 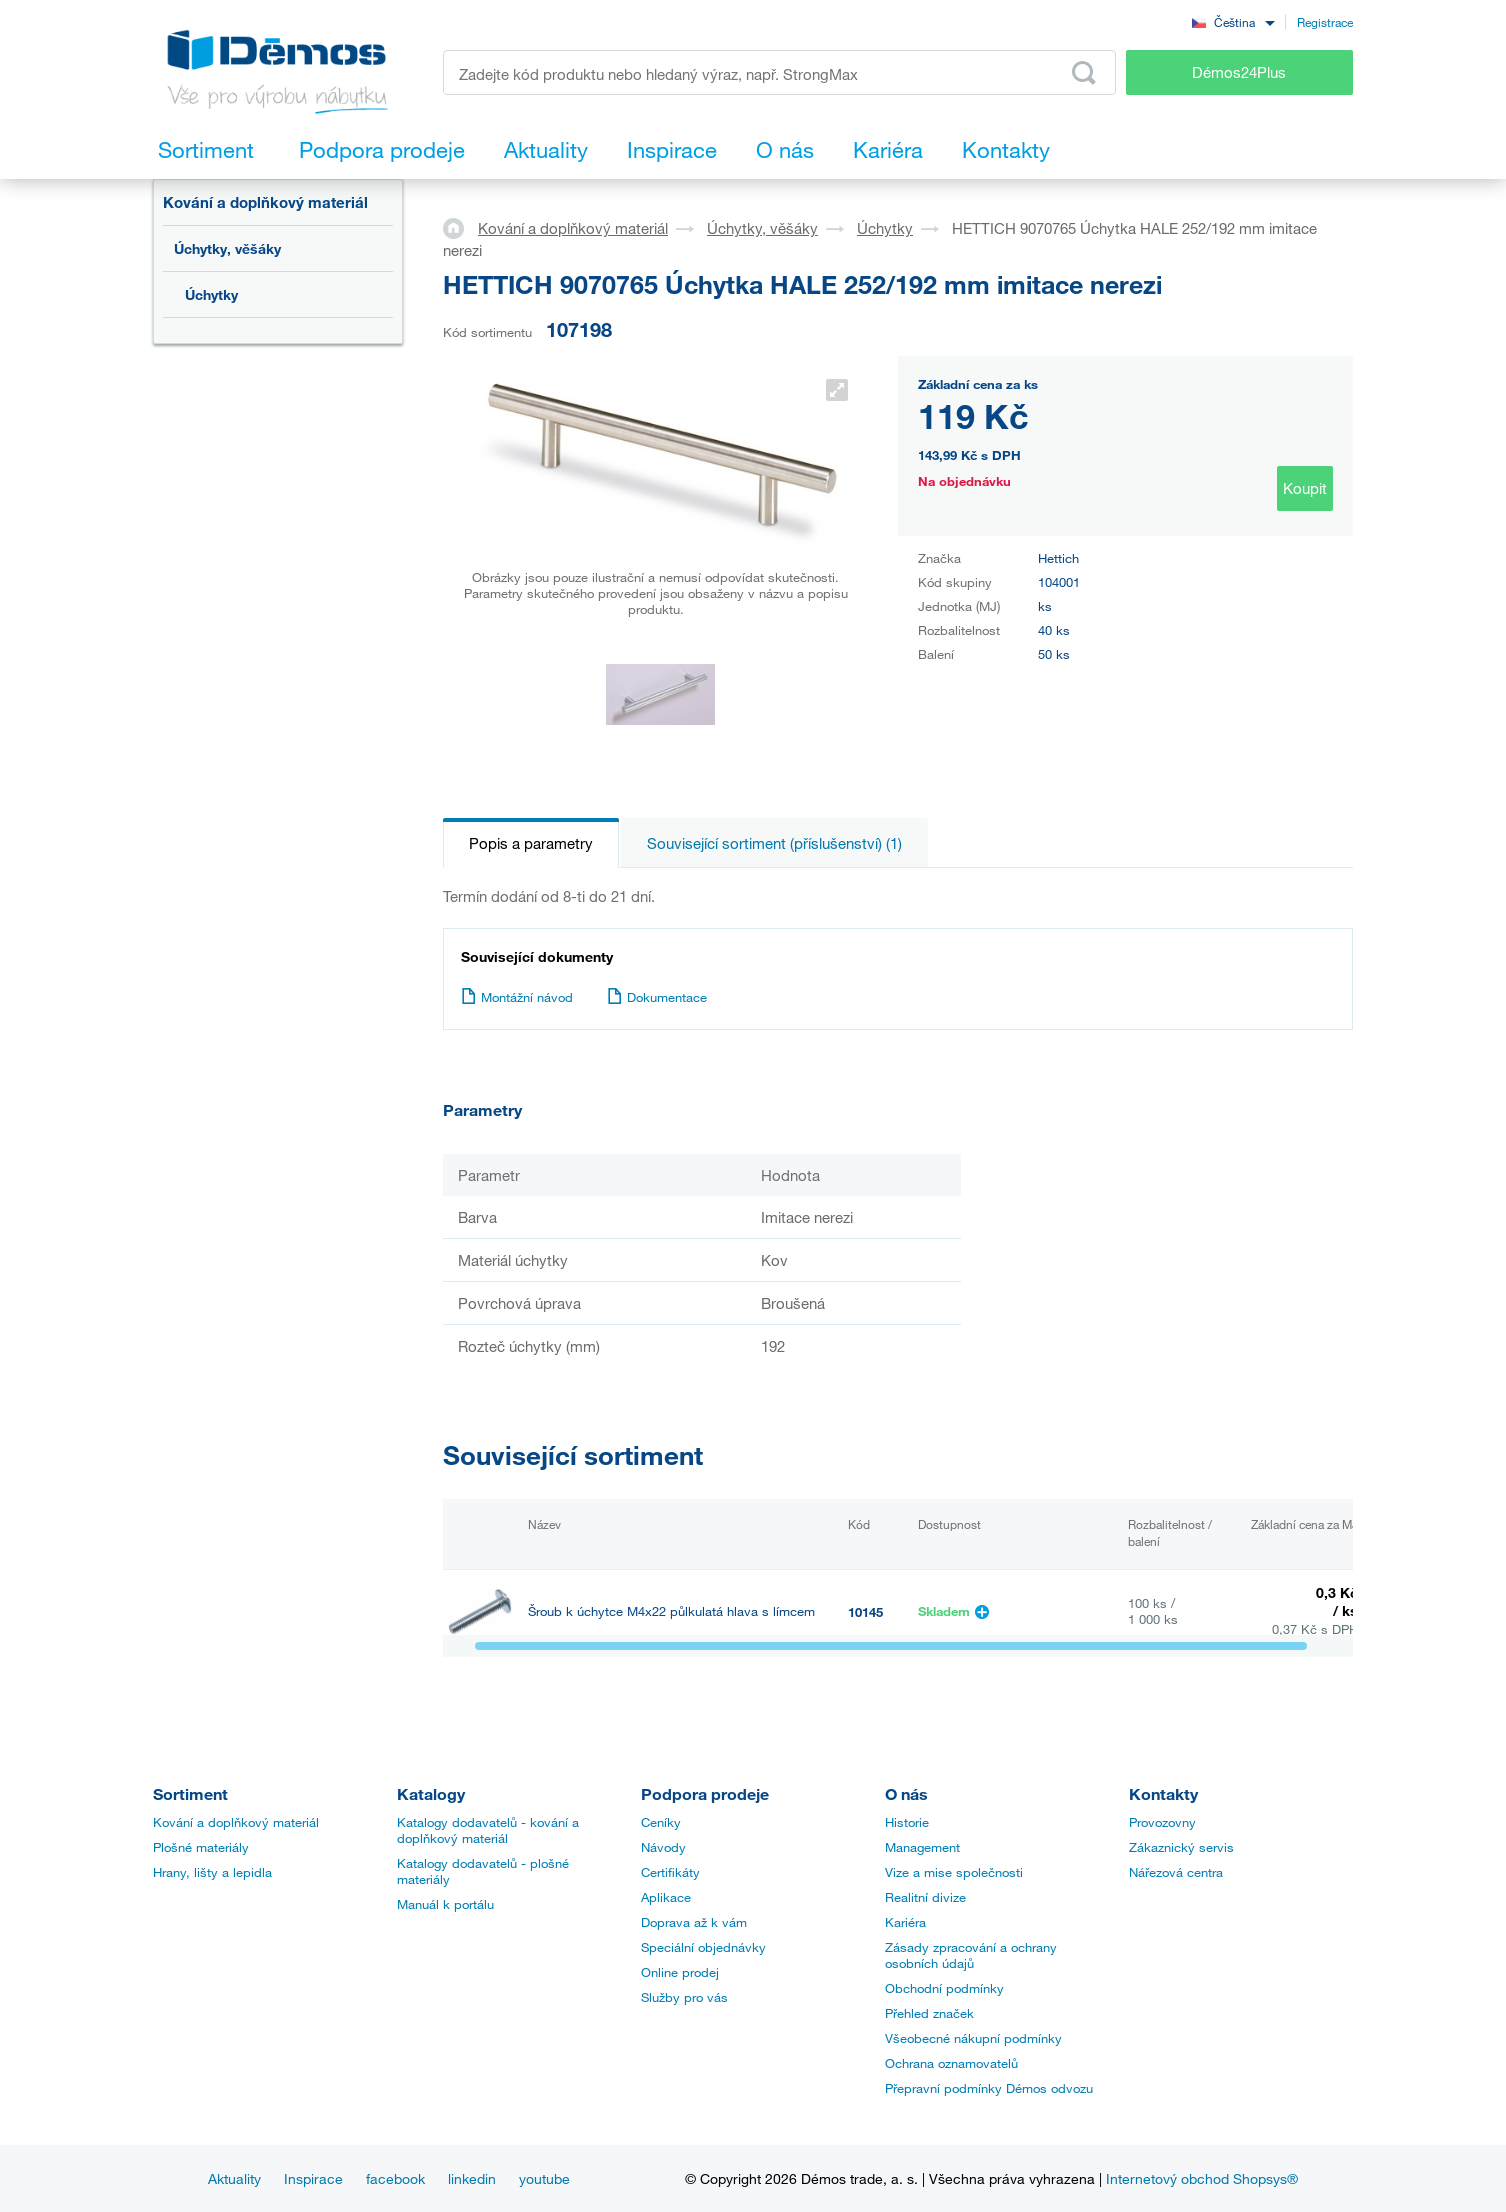 What do you see at coordinates (671, 1611) in the screenshot?
I see `Šroub k úchytce M4x22 půlkulatá hlava s límcem` at bounding box center [671, 1611].